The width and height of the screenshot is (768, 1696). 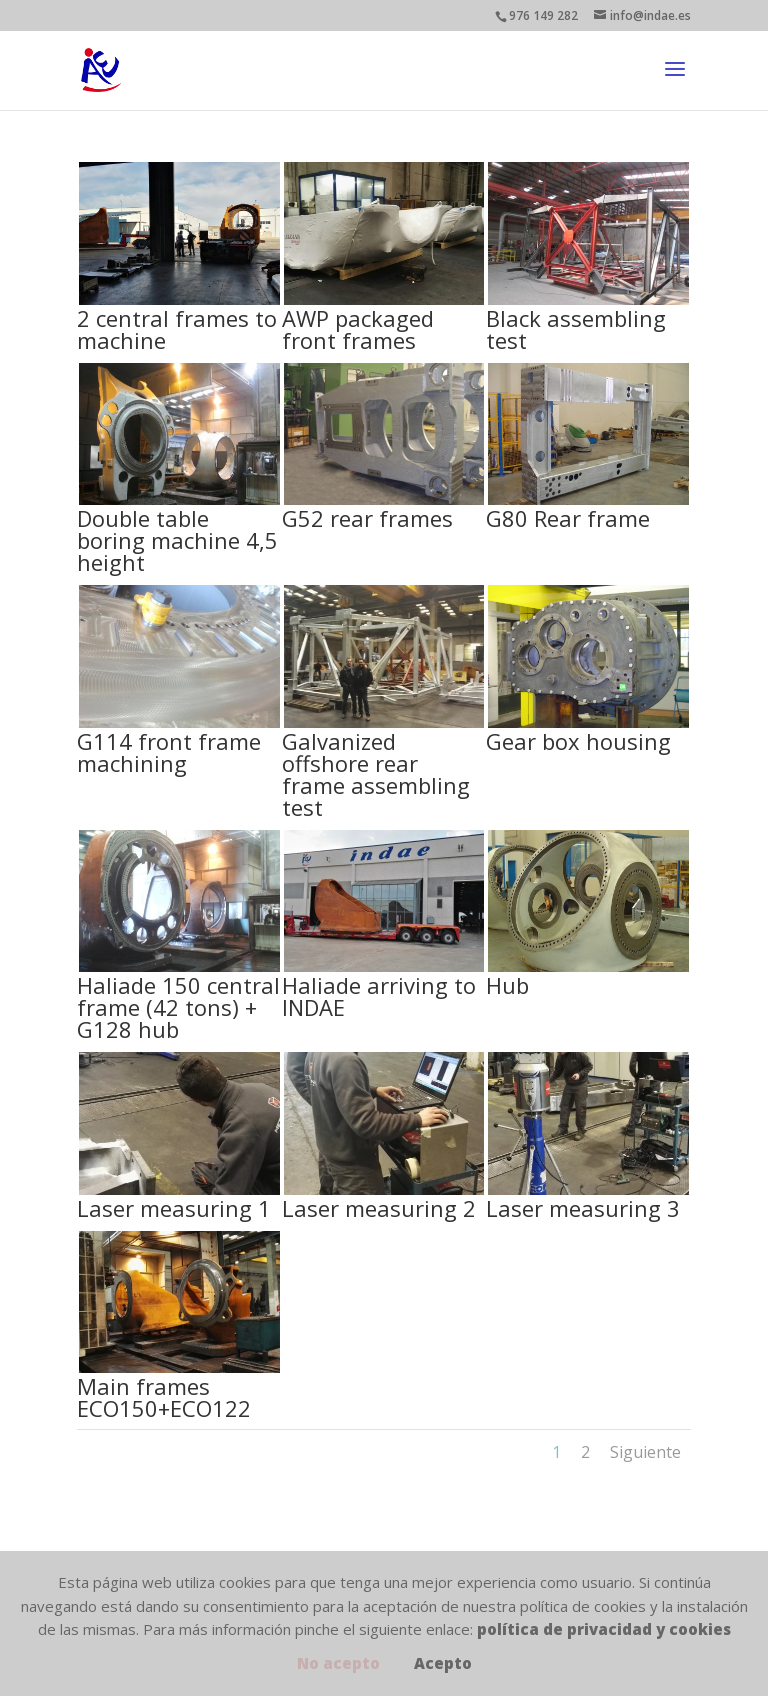 What do you see at coordinates (645, 1452) in the screenshot?
I see `Siguiente` at bounding box center [645, 1452].